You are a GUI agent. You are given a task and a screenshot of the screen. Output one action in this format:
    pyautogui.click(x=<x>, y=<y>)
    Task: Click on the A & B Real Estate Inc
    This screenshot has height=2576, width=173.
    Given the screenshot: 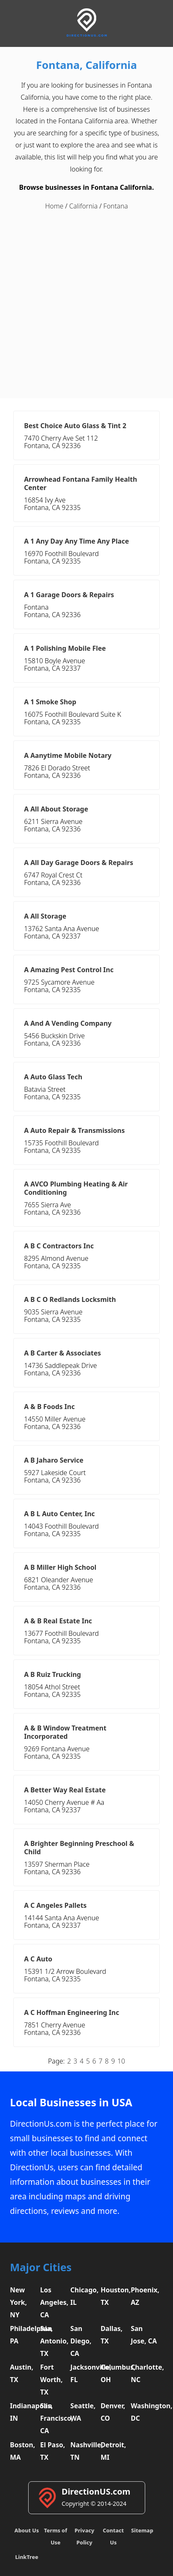 What is the action you would take?
    pyautogui.click(x=58, y=1620)
    